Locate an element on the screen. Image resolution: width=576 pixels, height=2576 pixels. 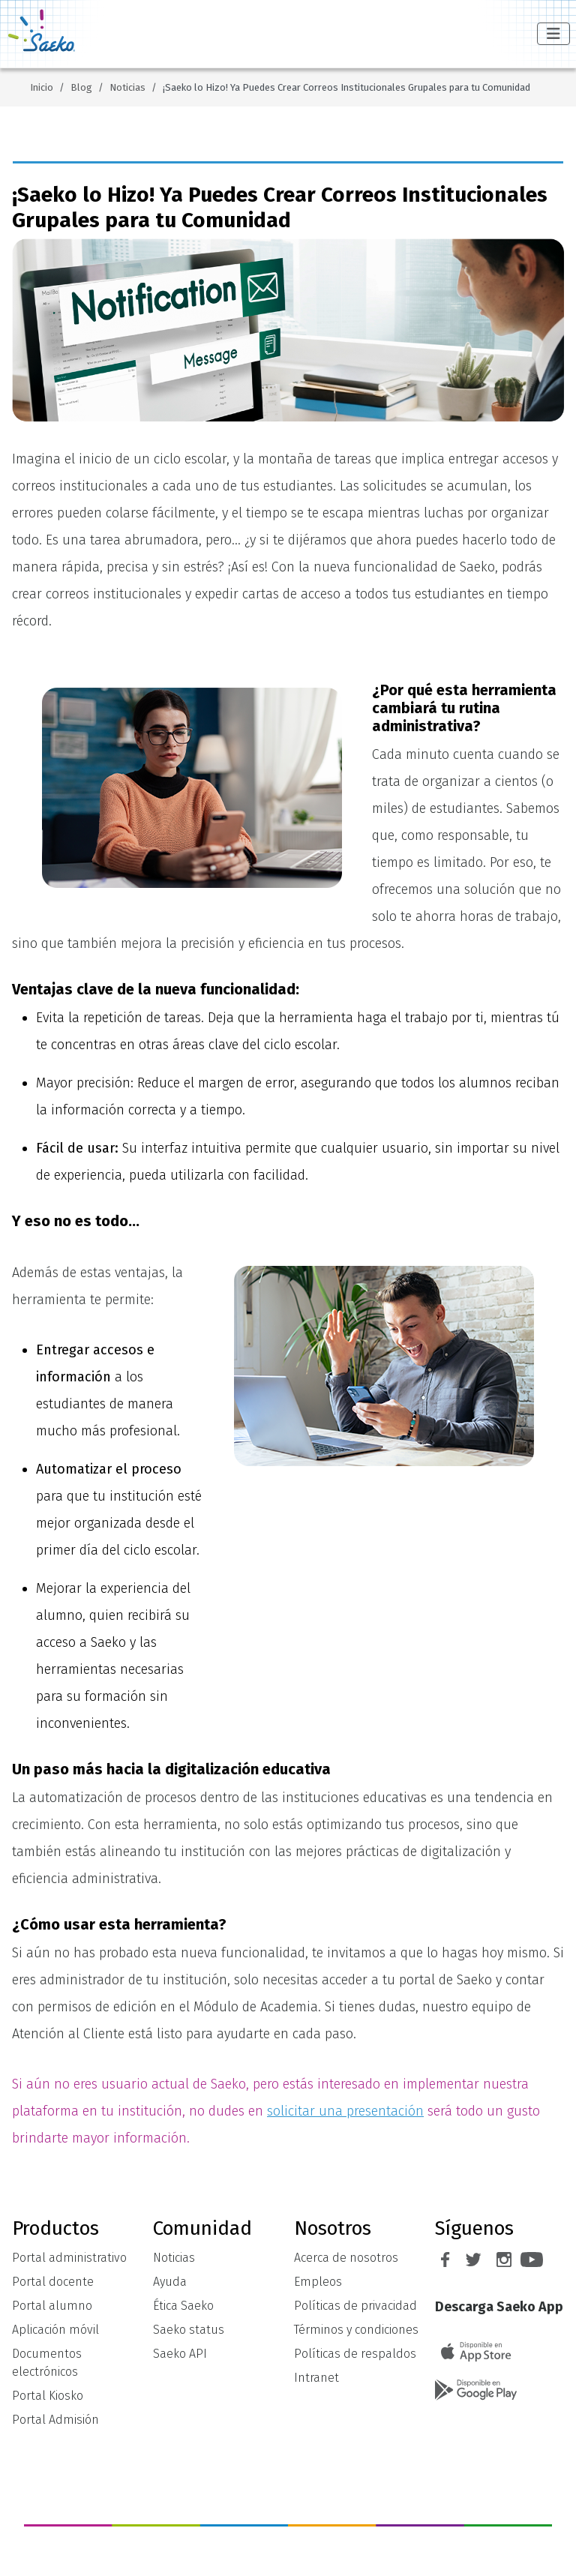
Noticias is located at coordinates (174, 2258).